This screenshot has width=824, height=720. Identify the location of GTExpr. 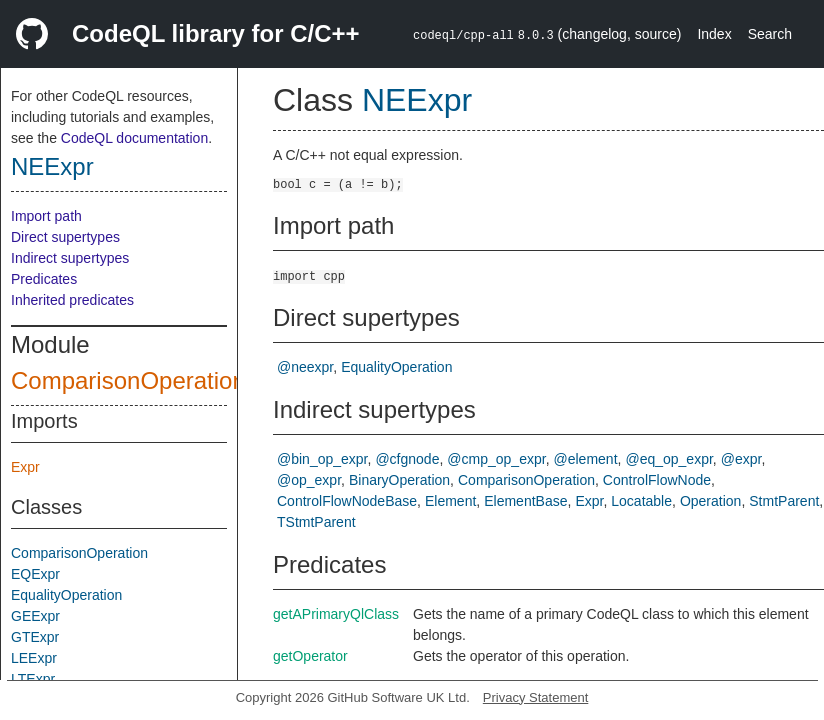
(35, 637).